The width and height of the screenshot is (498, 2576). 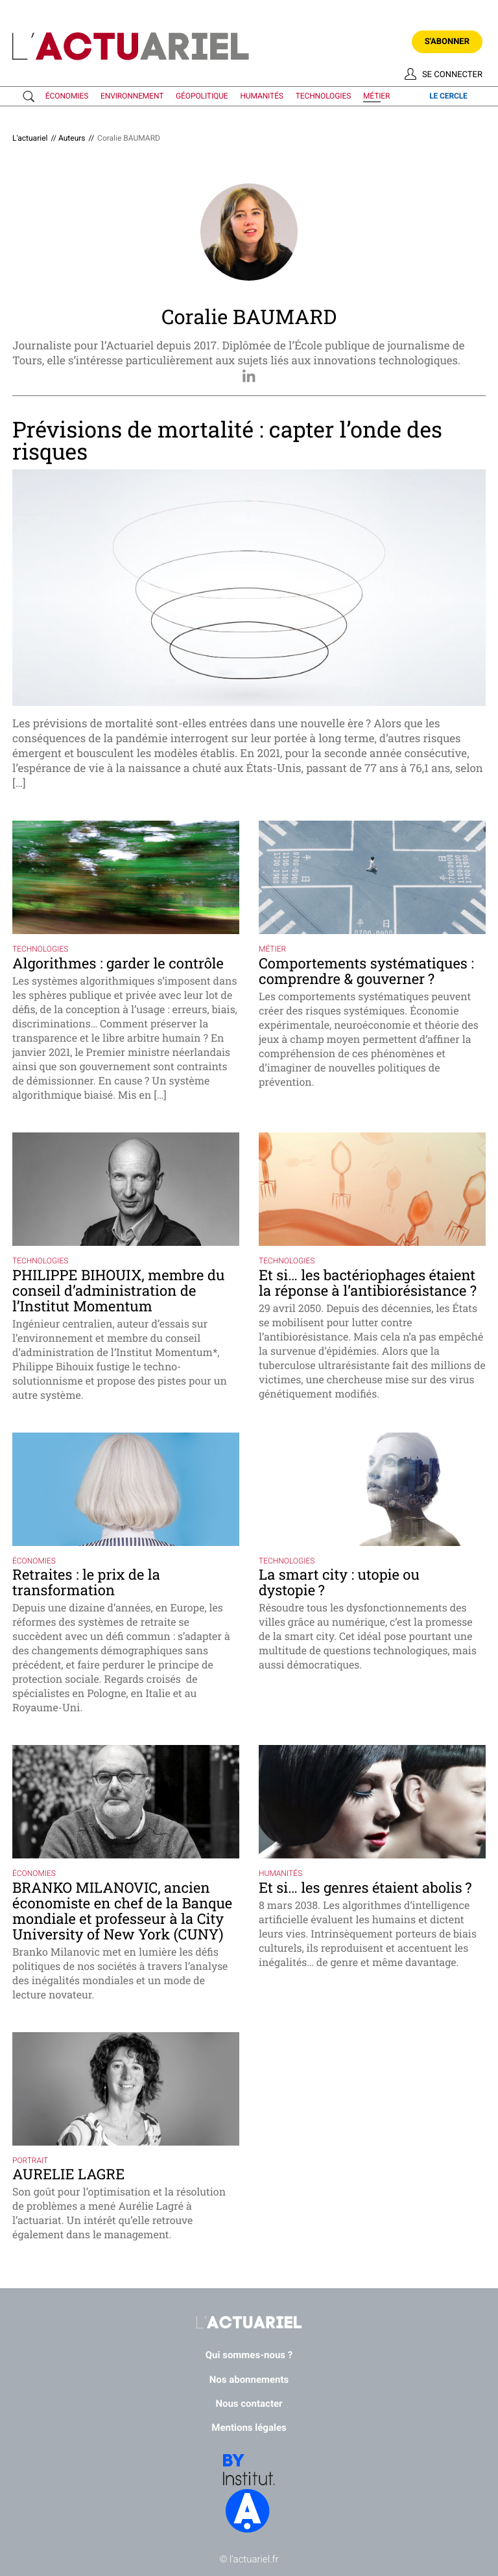 I want to click on Prévisions de mortalité : capter l’onde des risques, so click(x=227, y=440).